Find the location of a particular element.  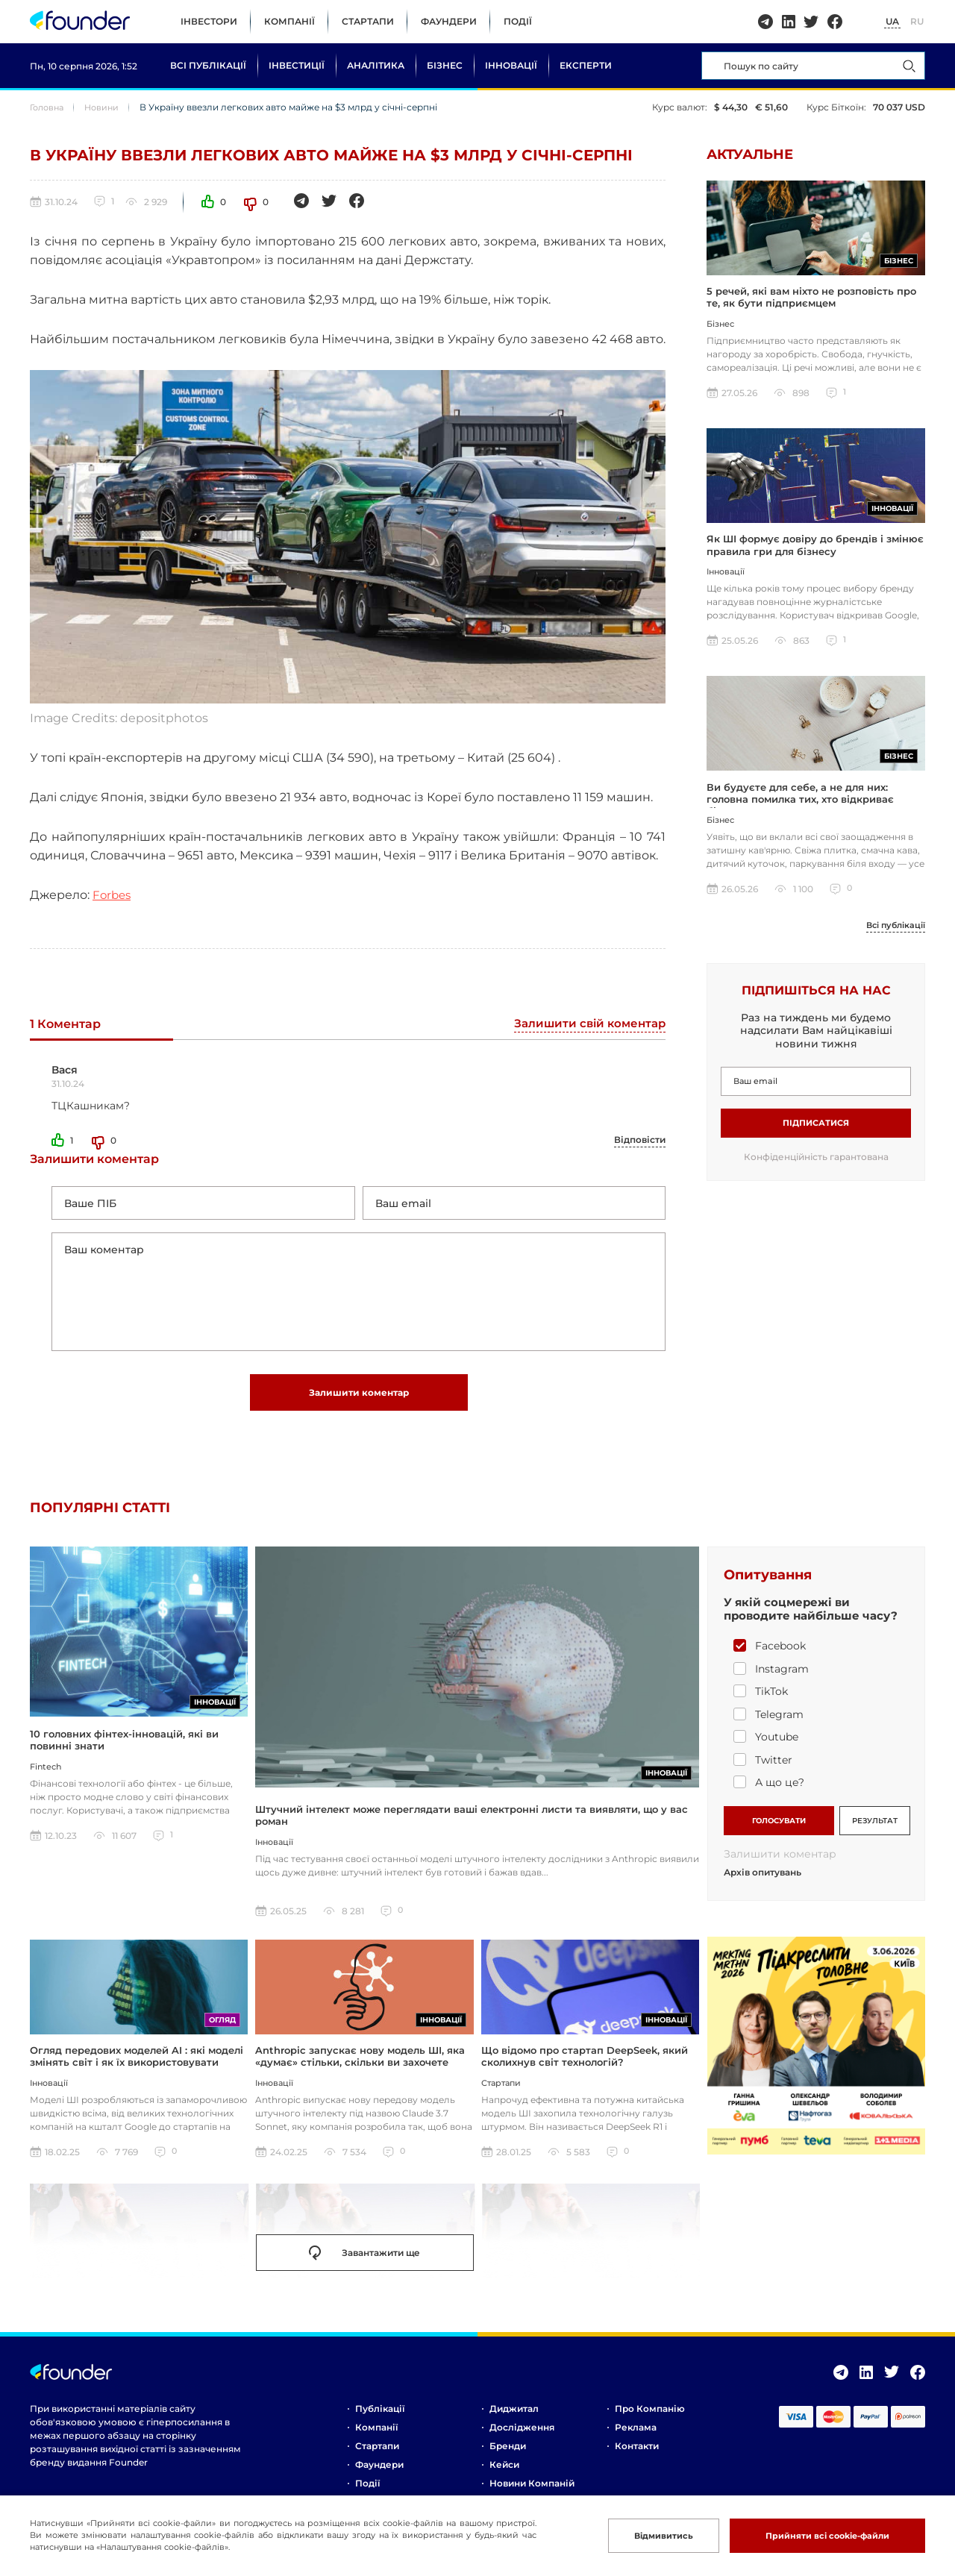

Диджитал is located at coordinates (514, 2423).